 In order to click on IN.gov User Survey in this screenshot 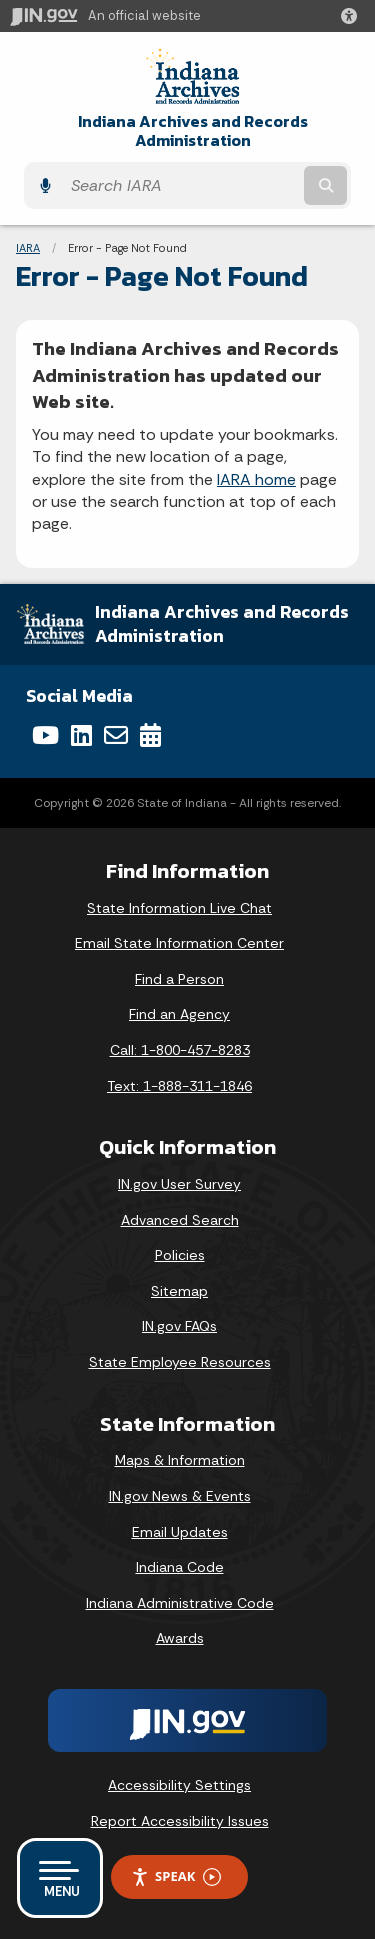, I will do `click(179, 1184)`.